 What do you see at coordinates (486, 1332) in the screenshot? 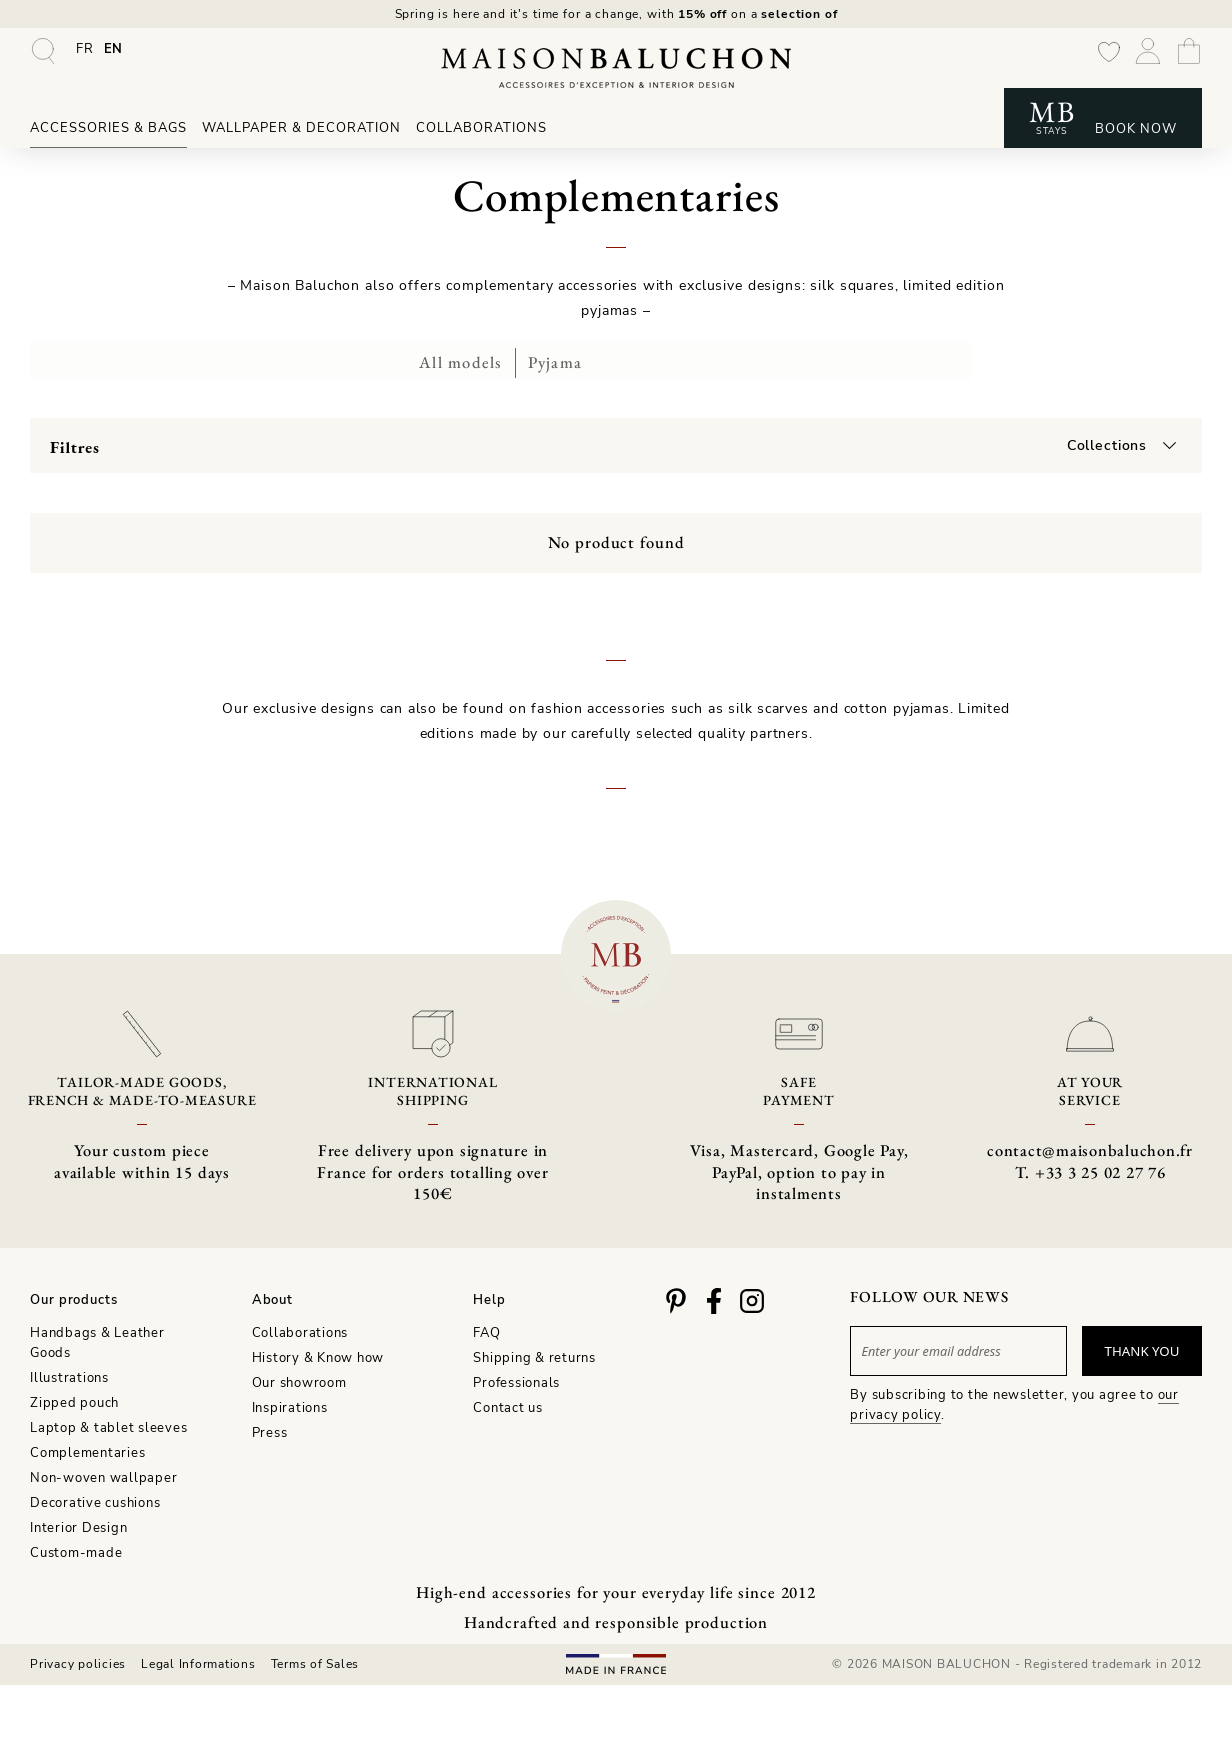
I see `FAQ` at bounding box center [486, 1332].